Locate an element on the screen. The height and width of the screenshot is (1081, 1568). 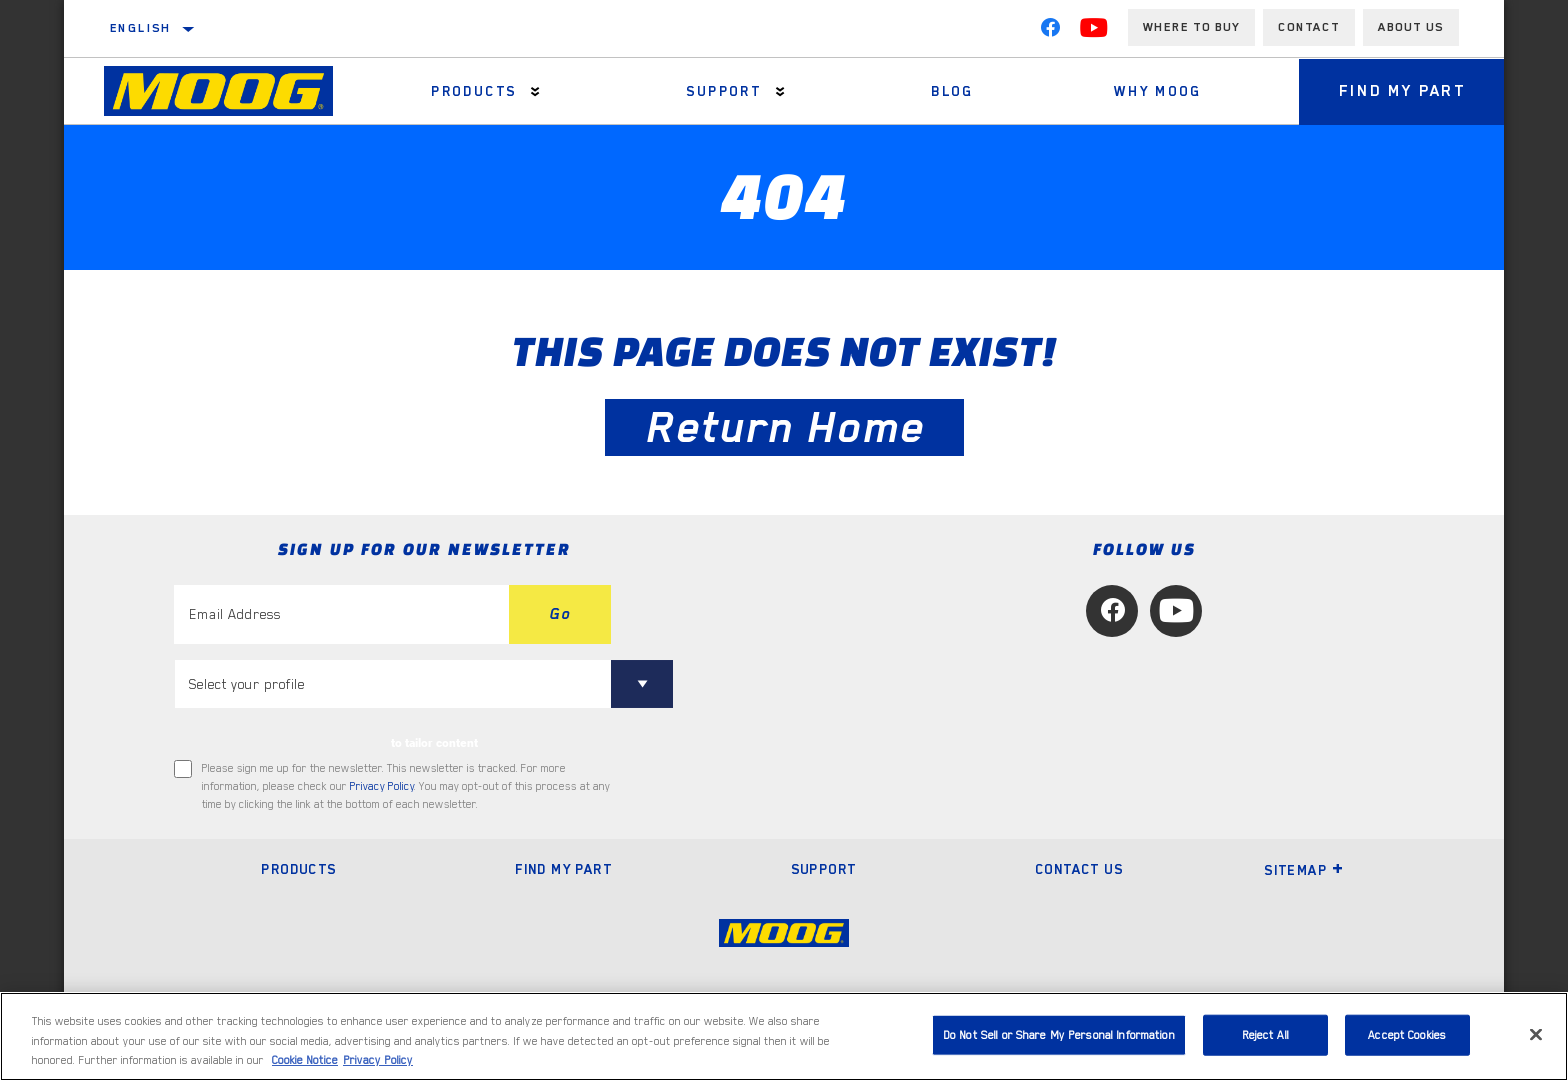
Support is located at coordinates (724, 91).